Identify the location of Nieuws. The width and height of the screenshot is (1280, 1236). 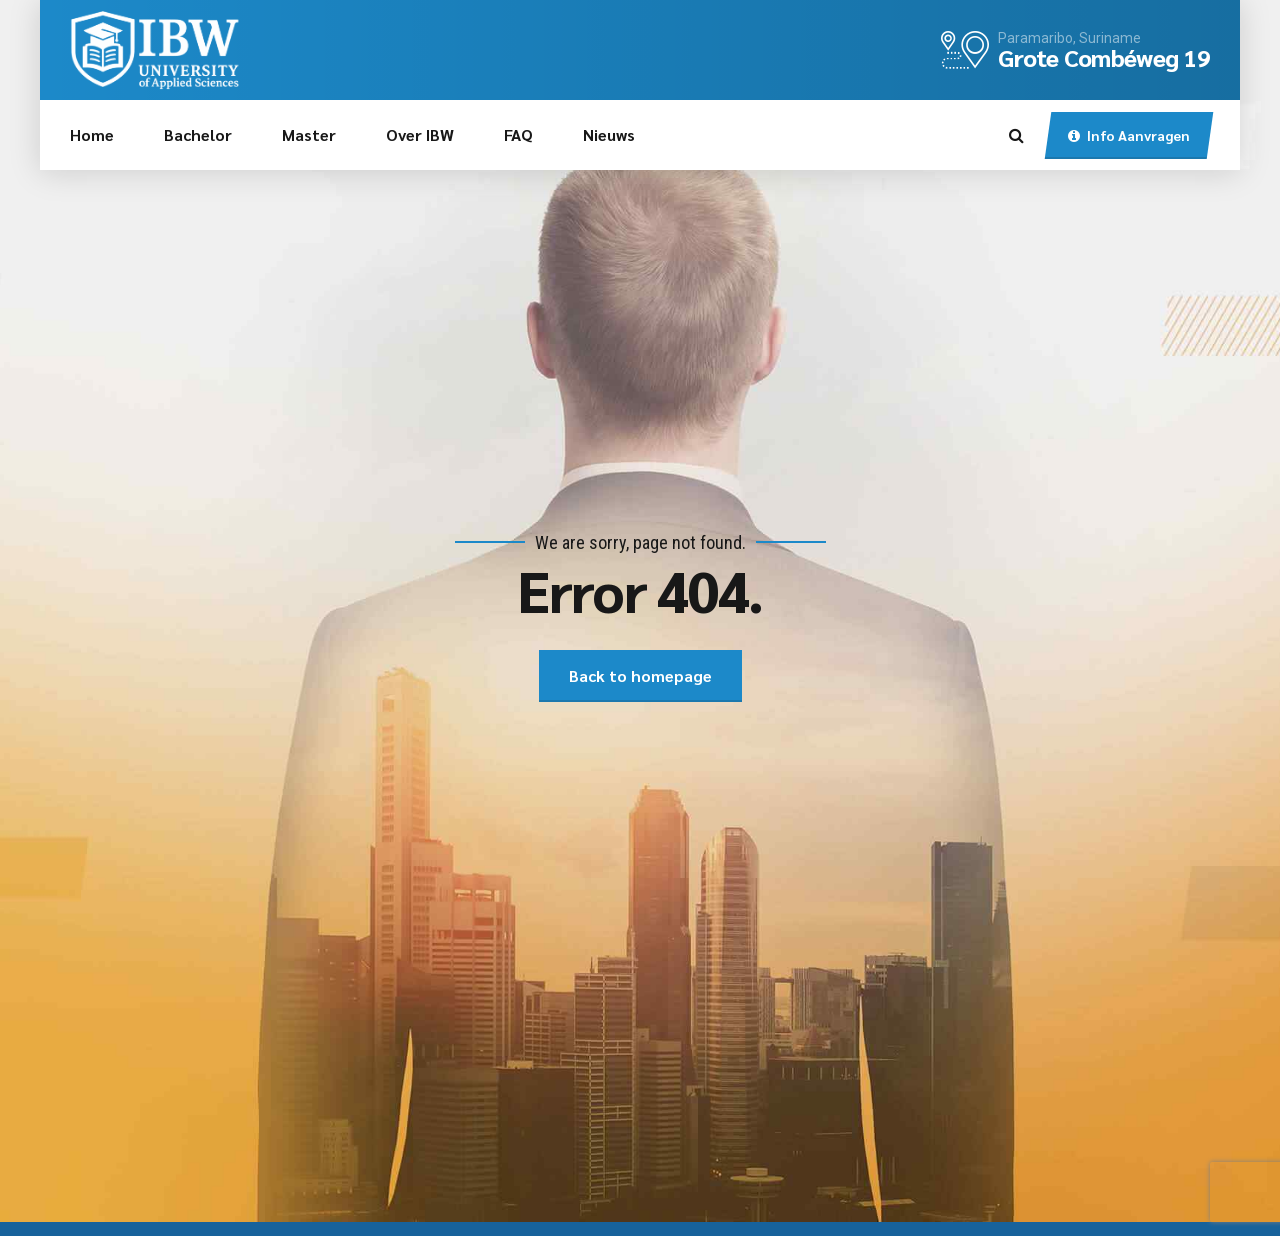
(609, 134).